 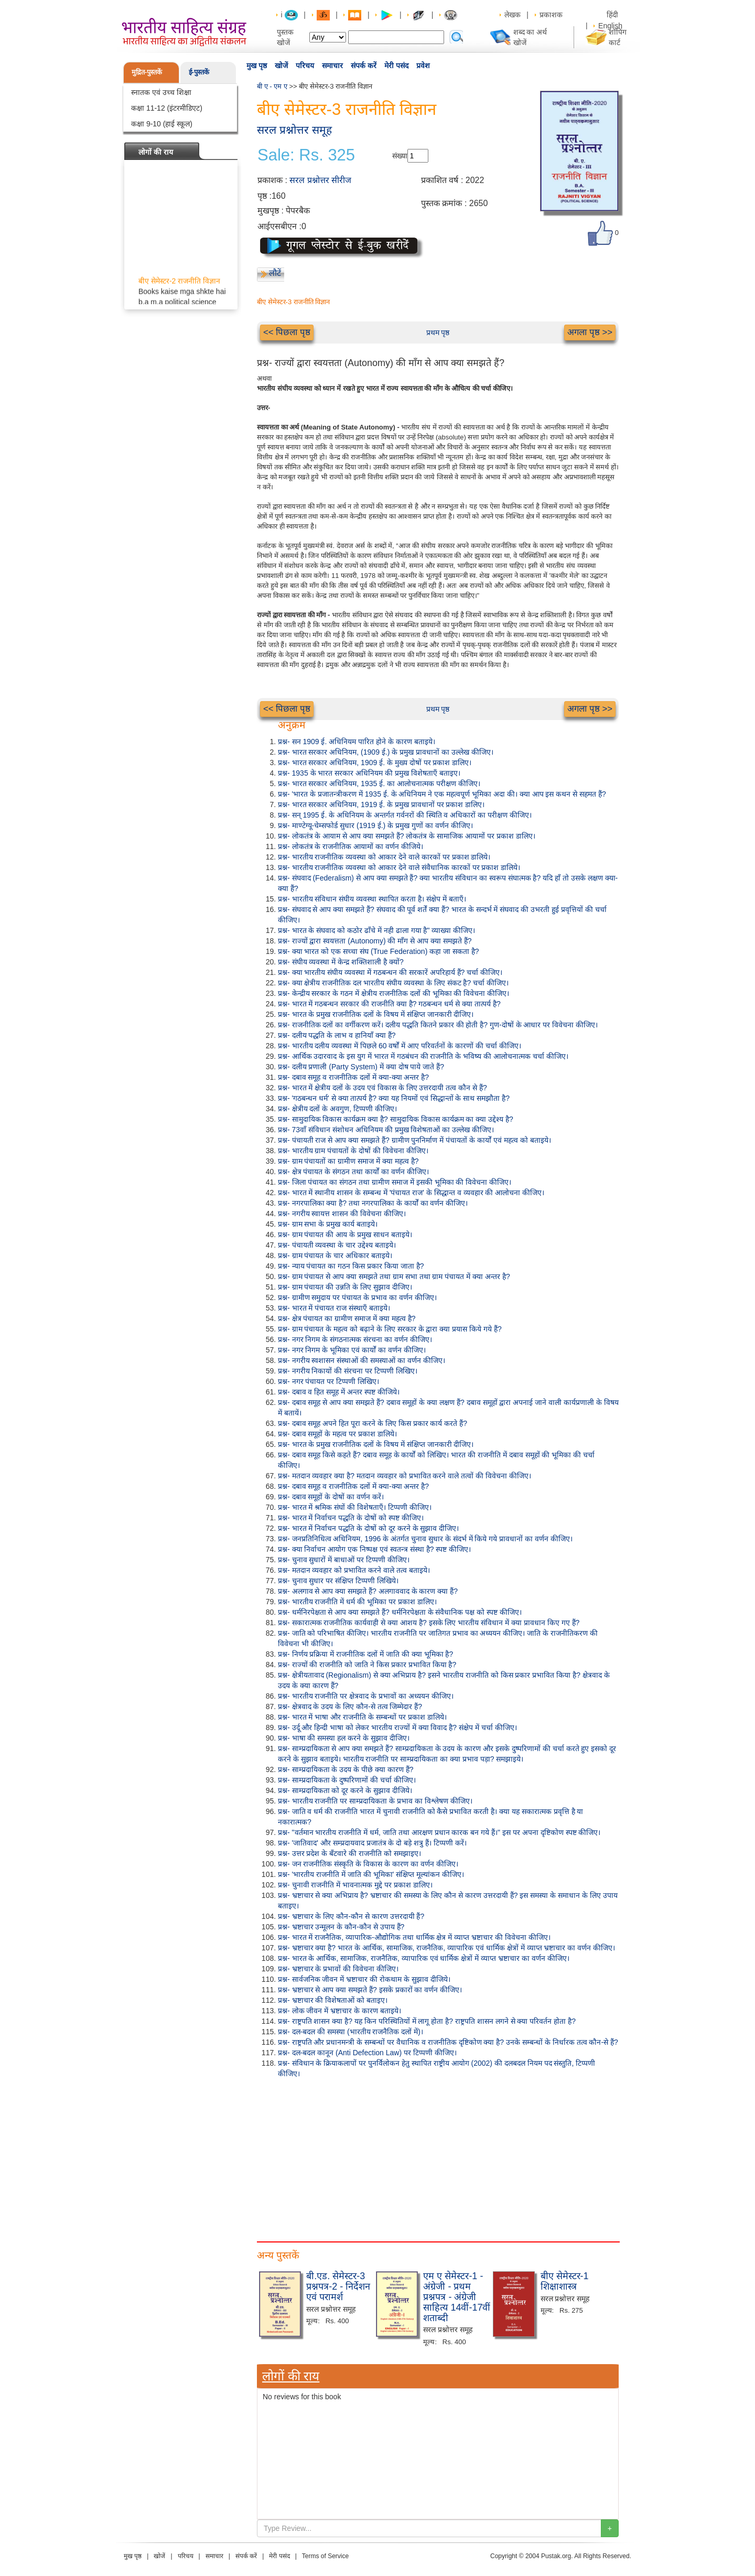 I want to click on प्रश्न- माण्टेग्यू-चेम्सफोर्ड सुधार (1919 ई.) के प्रमुख गुणों का वर्णन कीजिए।, so click(x=375, y=825).